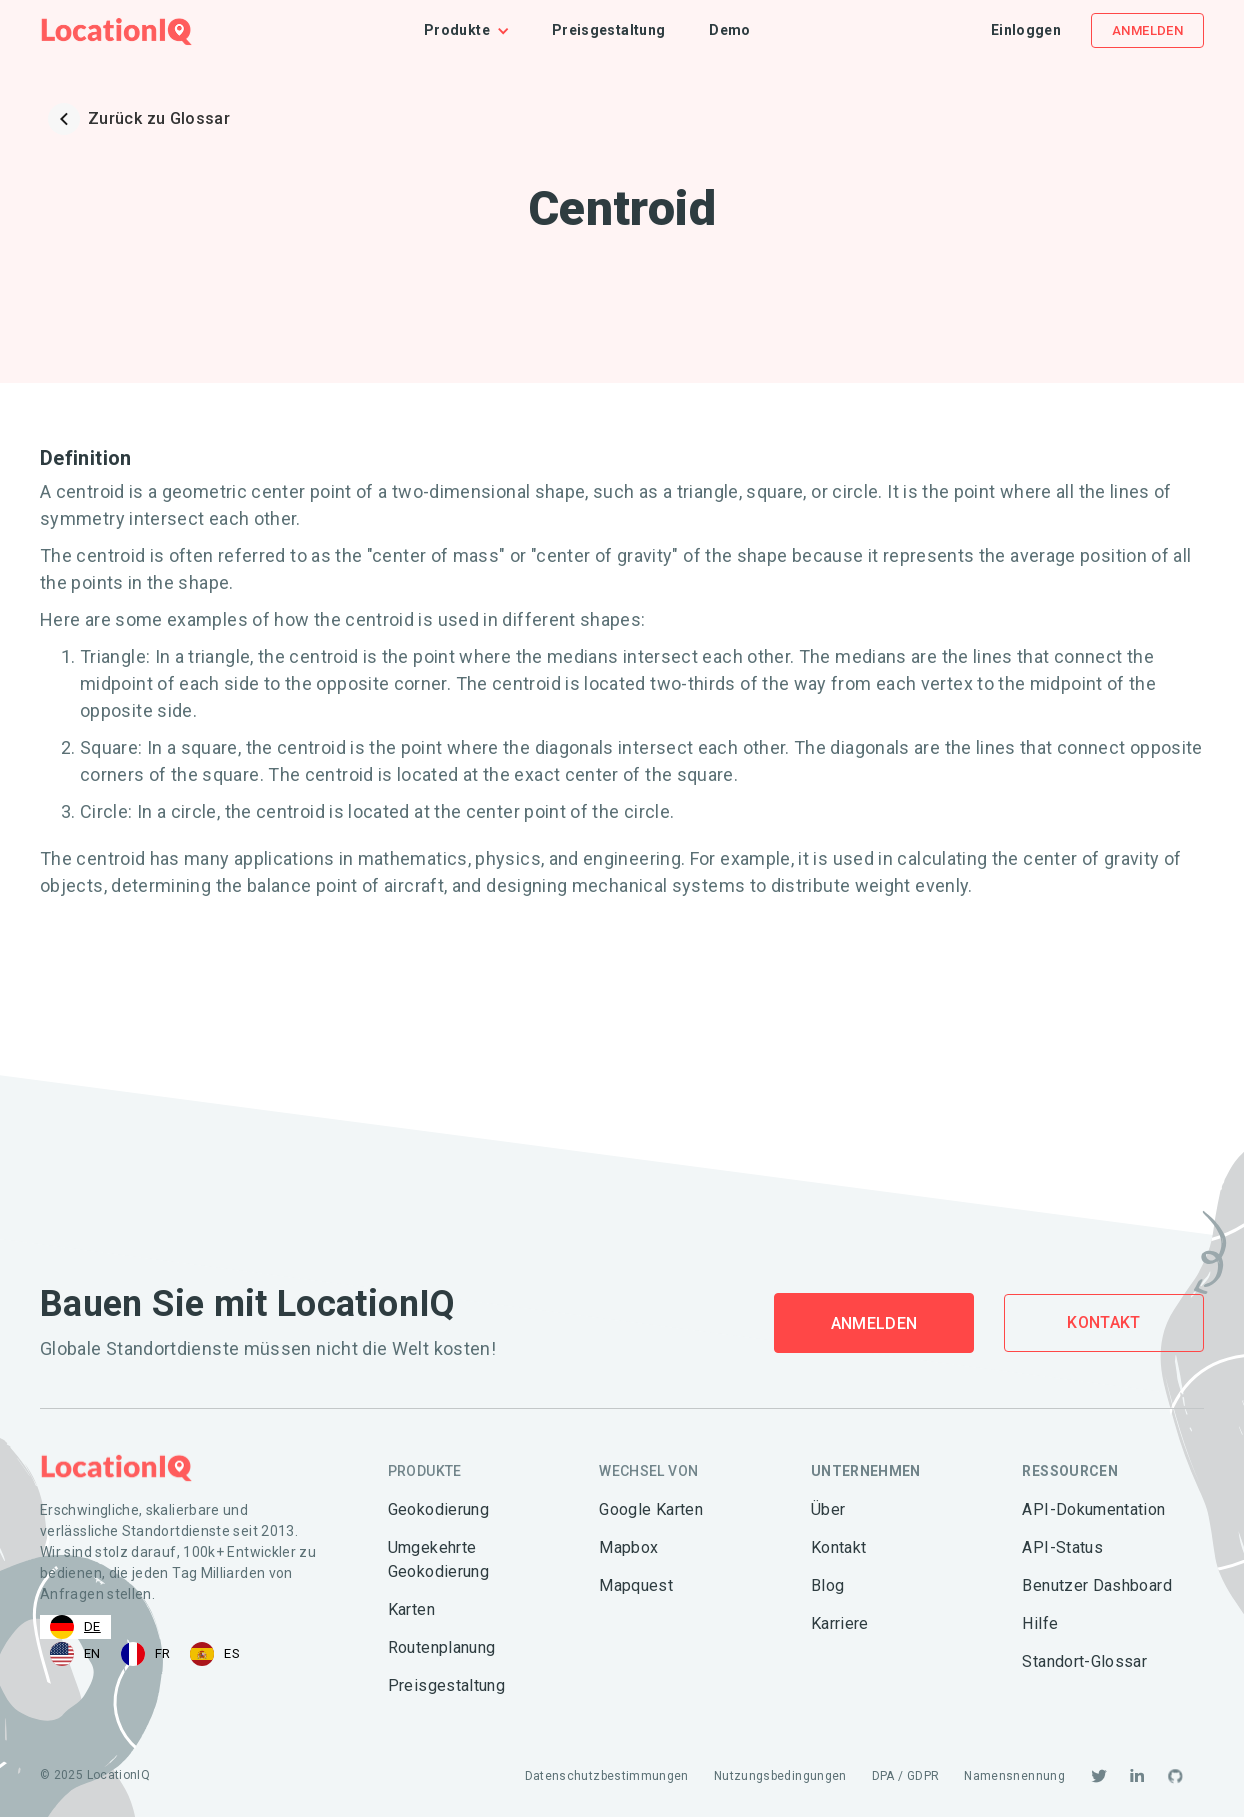 The height and width of the screenshot is (1817, 1244). What do you see at coordinates (75, 1654) in the screenshot?
I see `[option]` at bounding box center [75, 1654].